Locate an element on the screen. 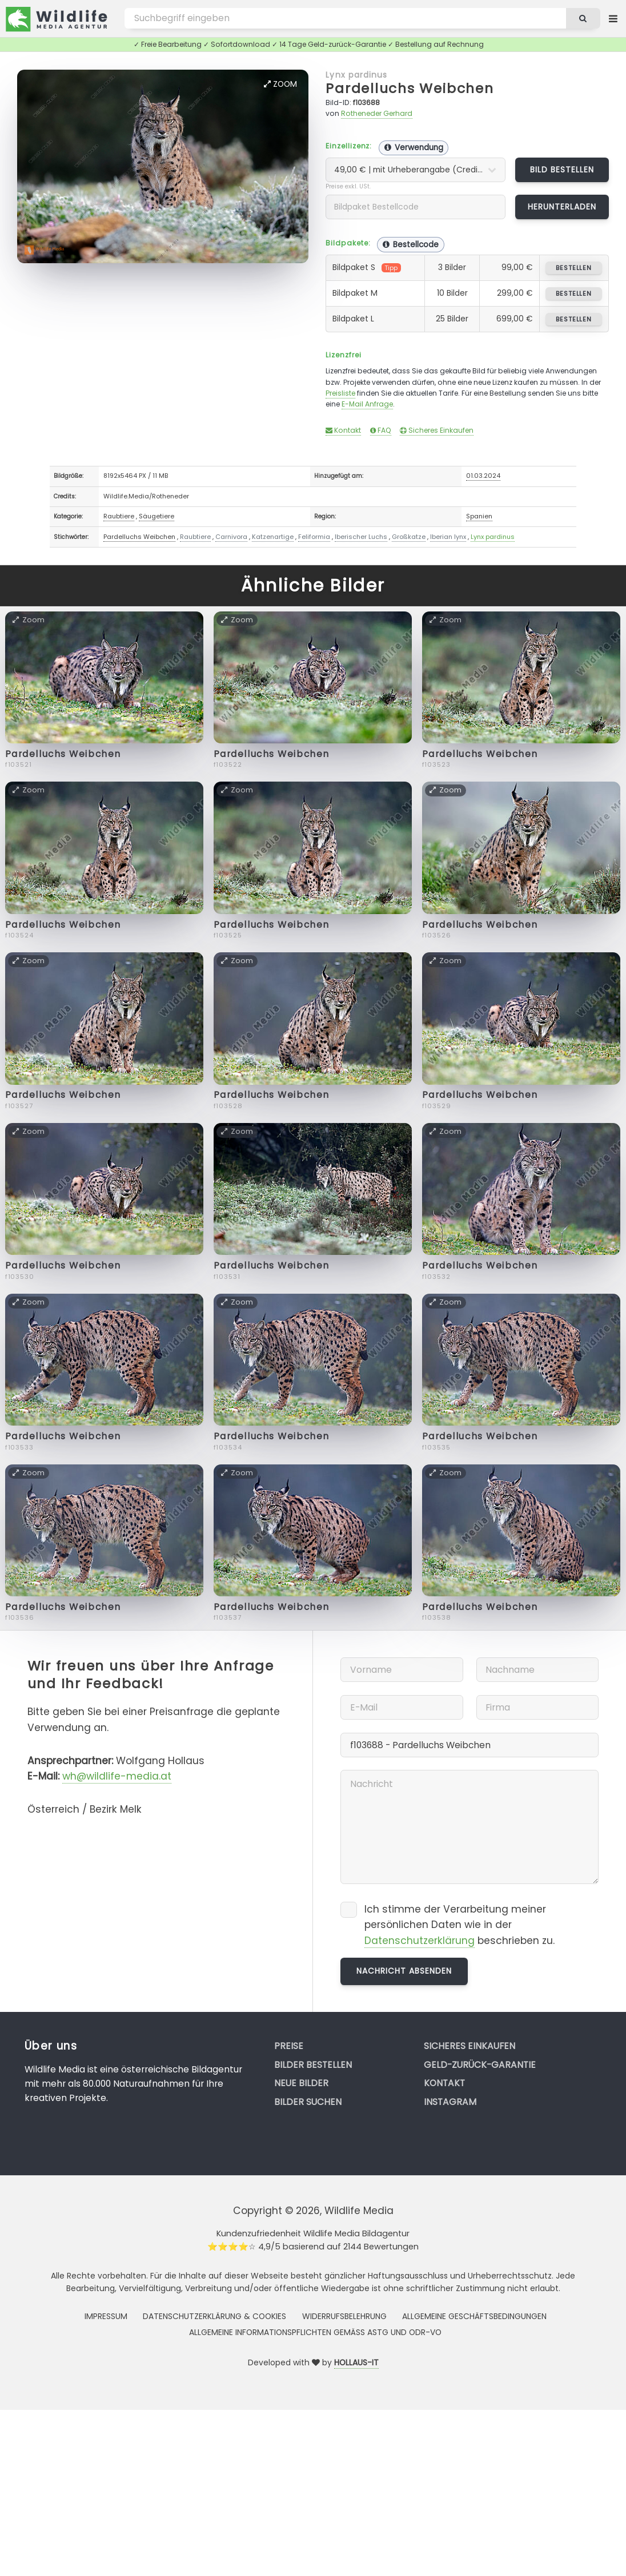  Großkatze is located at coordinates (409, 536).